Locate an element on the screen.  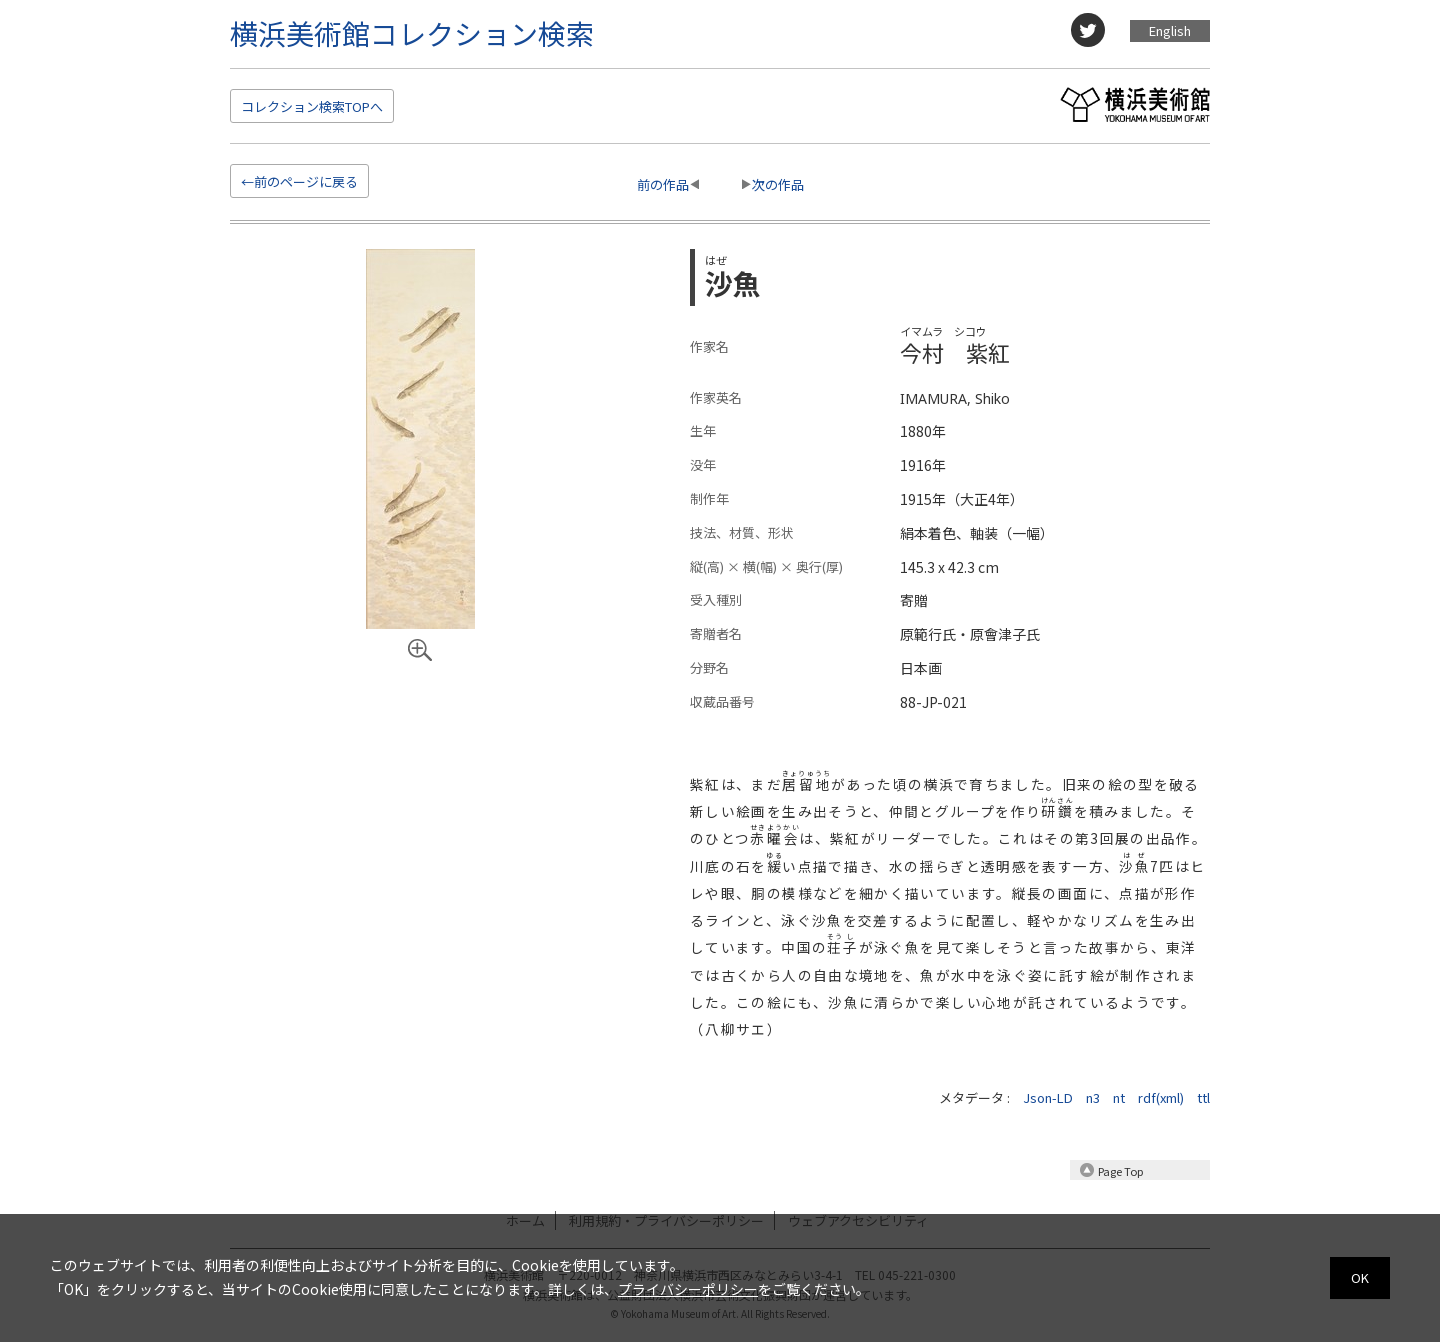
プライバシーポリシー is located at coordinates (688, 1289).